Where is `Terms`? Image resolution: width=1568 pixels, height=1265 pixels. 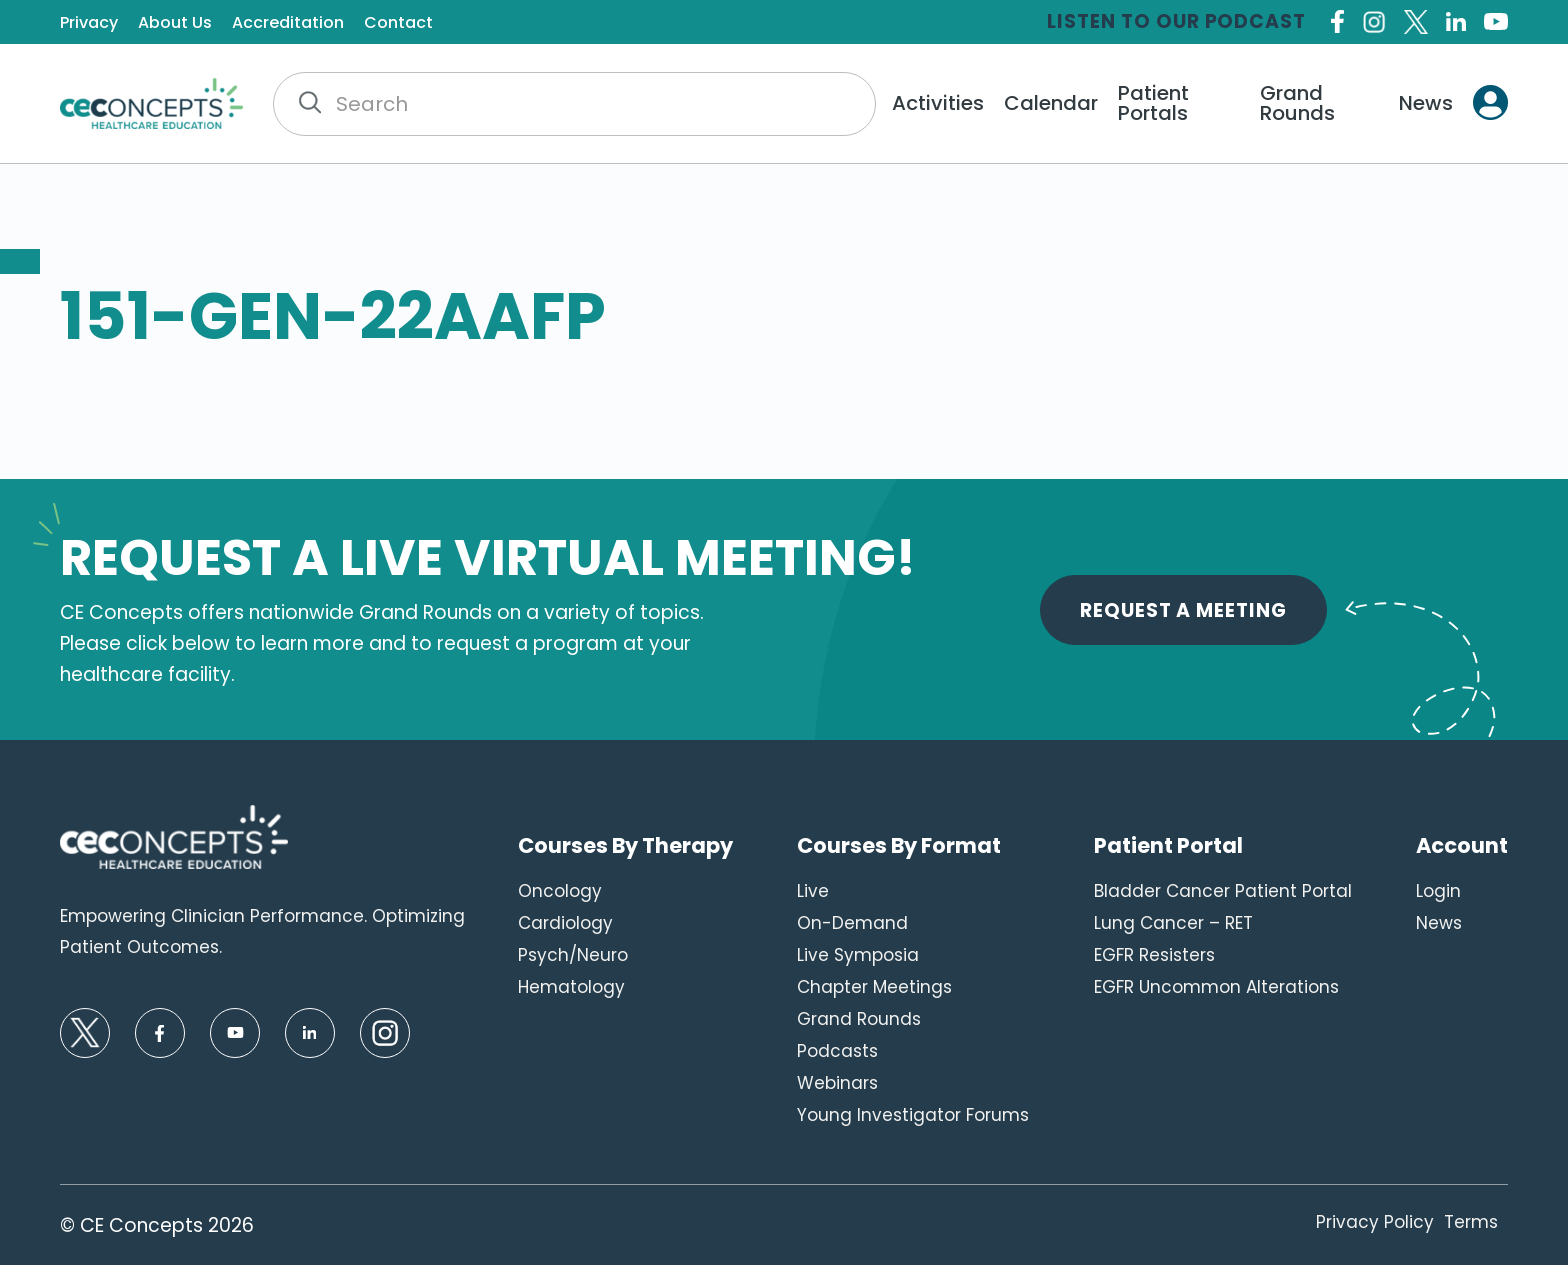 Terms is located at coordinates (1471, 1222).